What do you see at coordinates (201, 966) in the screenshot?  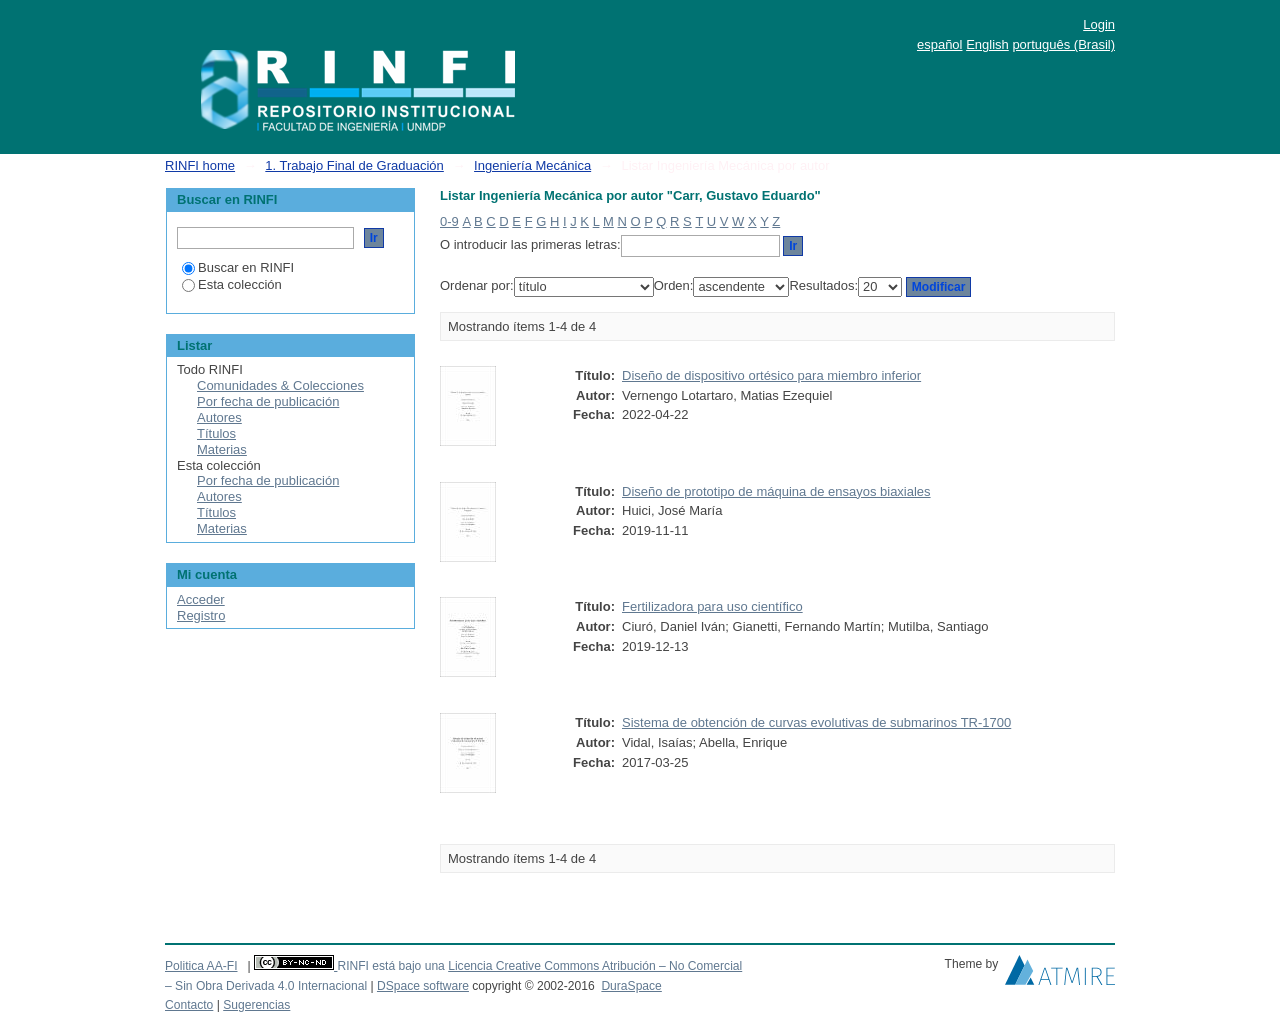 I see `Politica AA-FI` at bounding box center [201, 966].